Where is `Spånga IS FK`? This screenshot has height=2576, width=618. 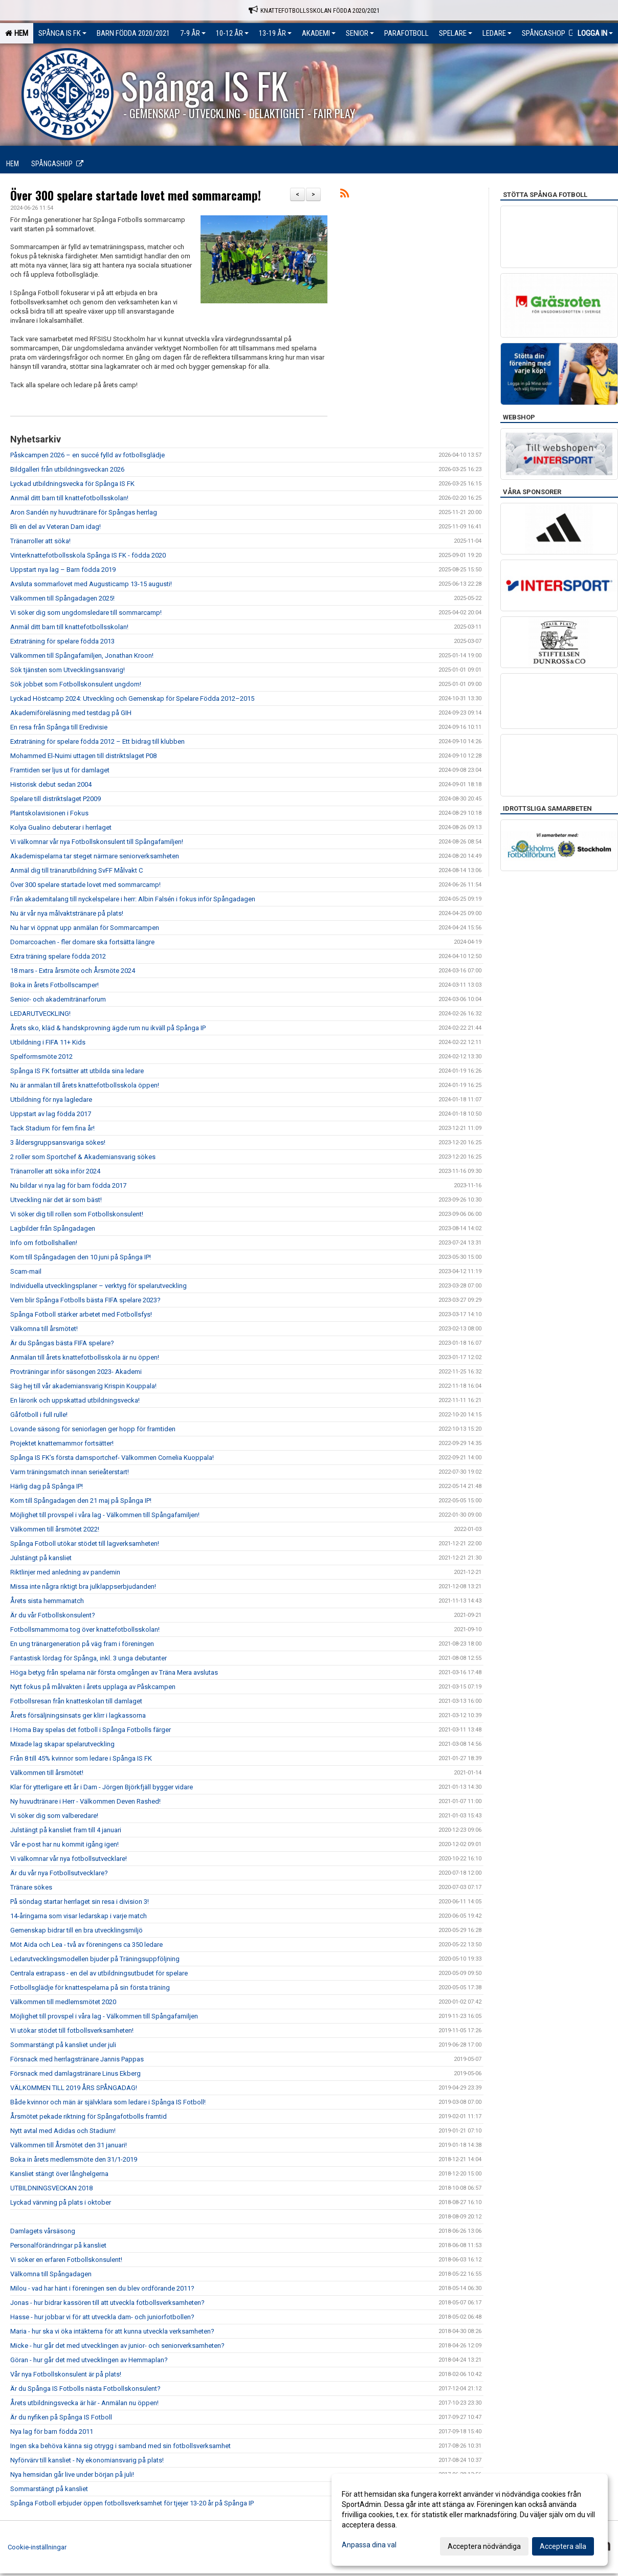
Spånga IS FK is located at coordinates (62, 33).